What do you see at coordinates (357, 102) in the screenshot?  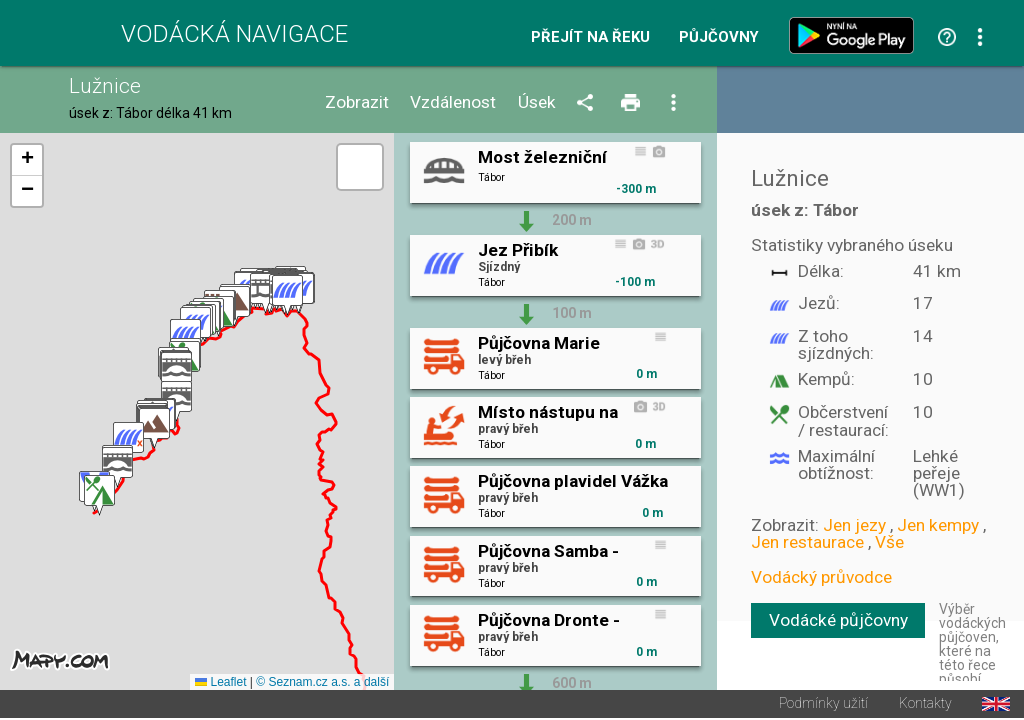 I see `Zobrazit` at bounding box center [357, 102].